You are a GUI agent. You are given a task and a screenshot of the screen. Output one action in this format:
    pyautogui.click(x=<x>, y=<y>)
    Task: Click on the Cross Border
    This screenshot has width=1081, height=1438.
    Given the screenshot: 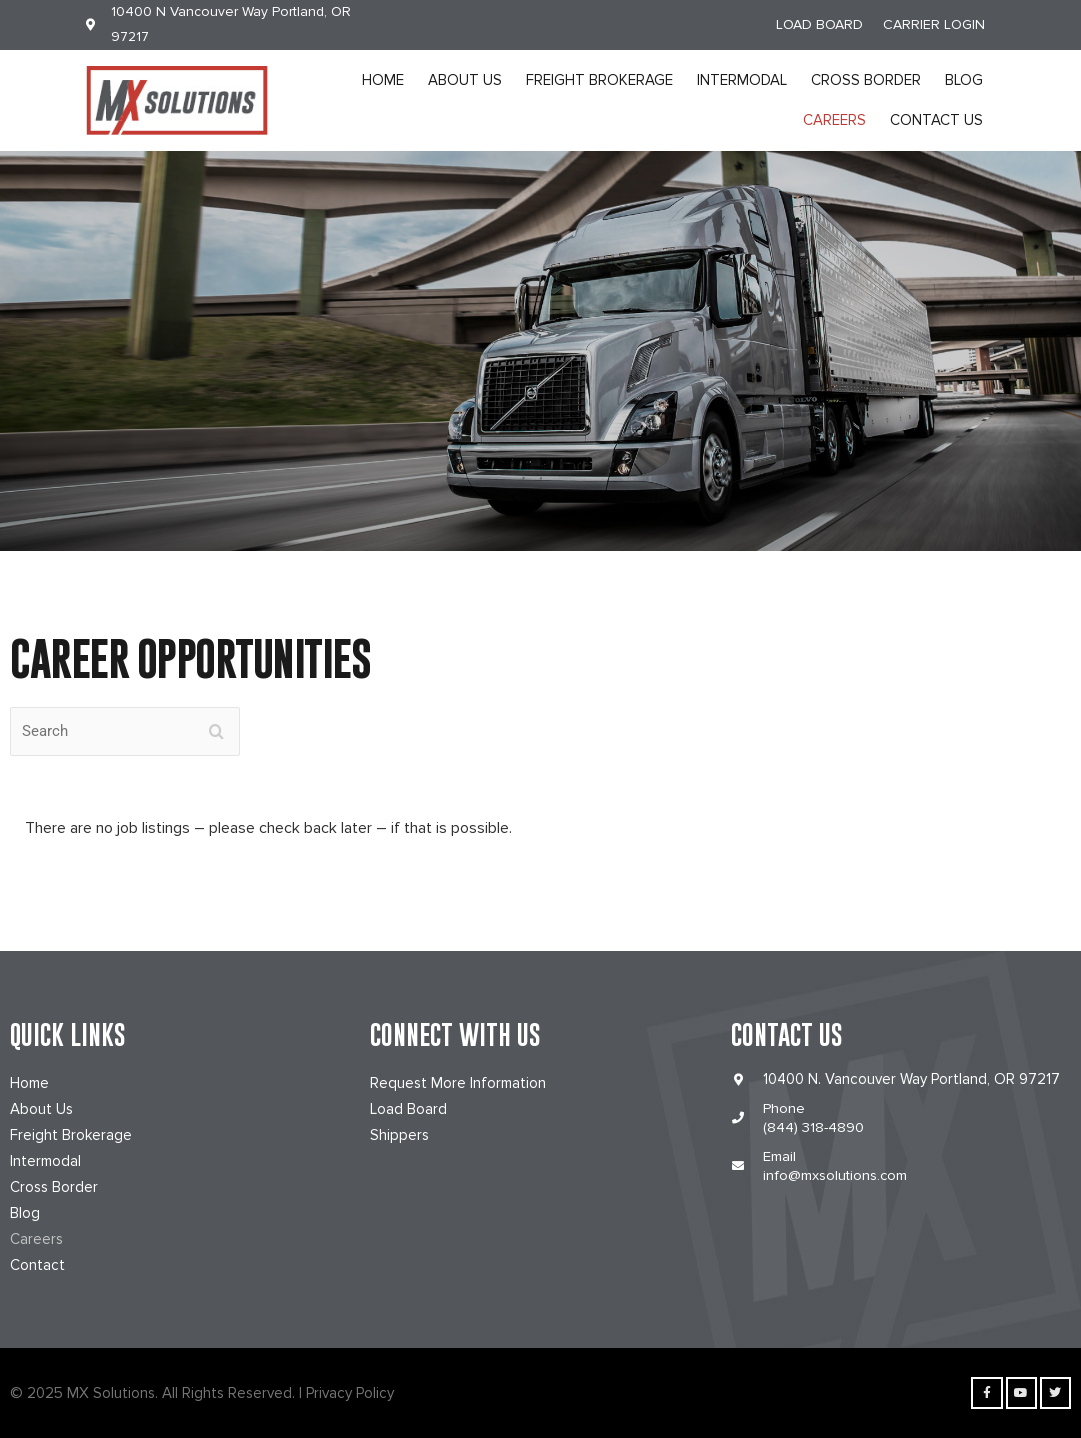 What is the action you would take?
    pyautogui.click(x=866, y=80)
    